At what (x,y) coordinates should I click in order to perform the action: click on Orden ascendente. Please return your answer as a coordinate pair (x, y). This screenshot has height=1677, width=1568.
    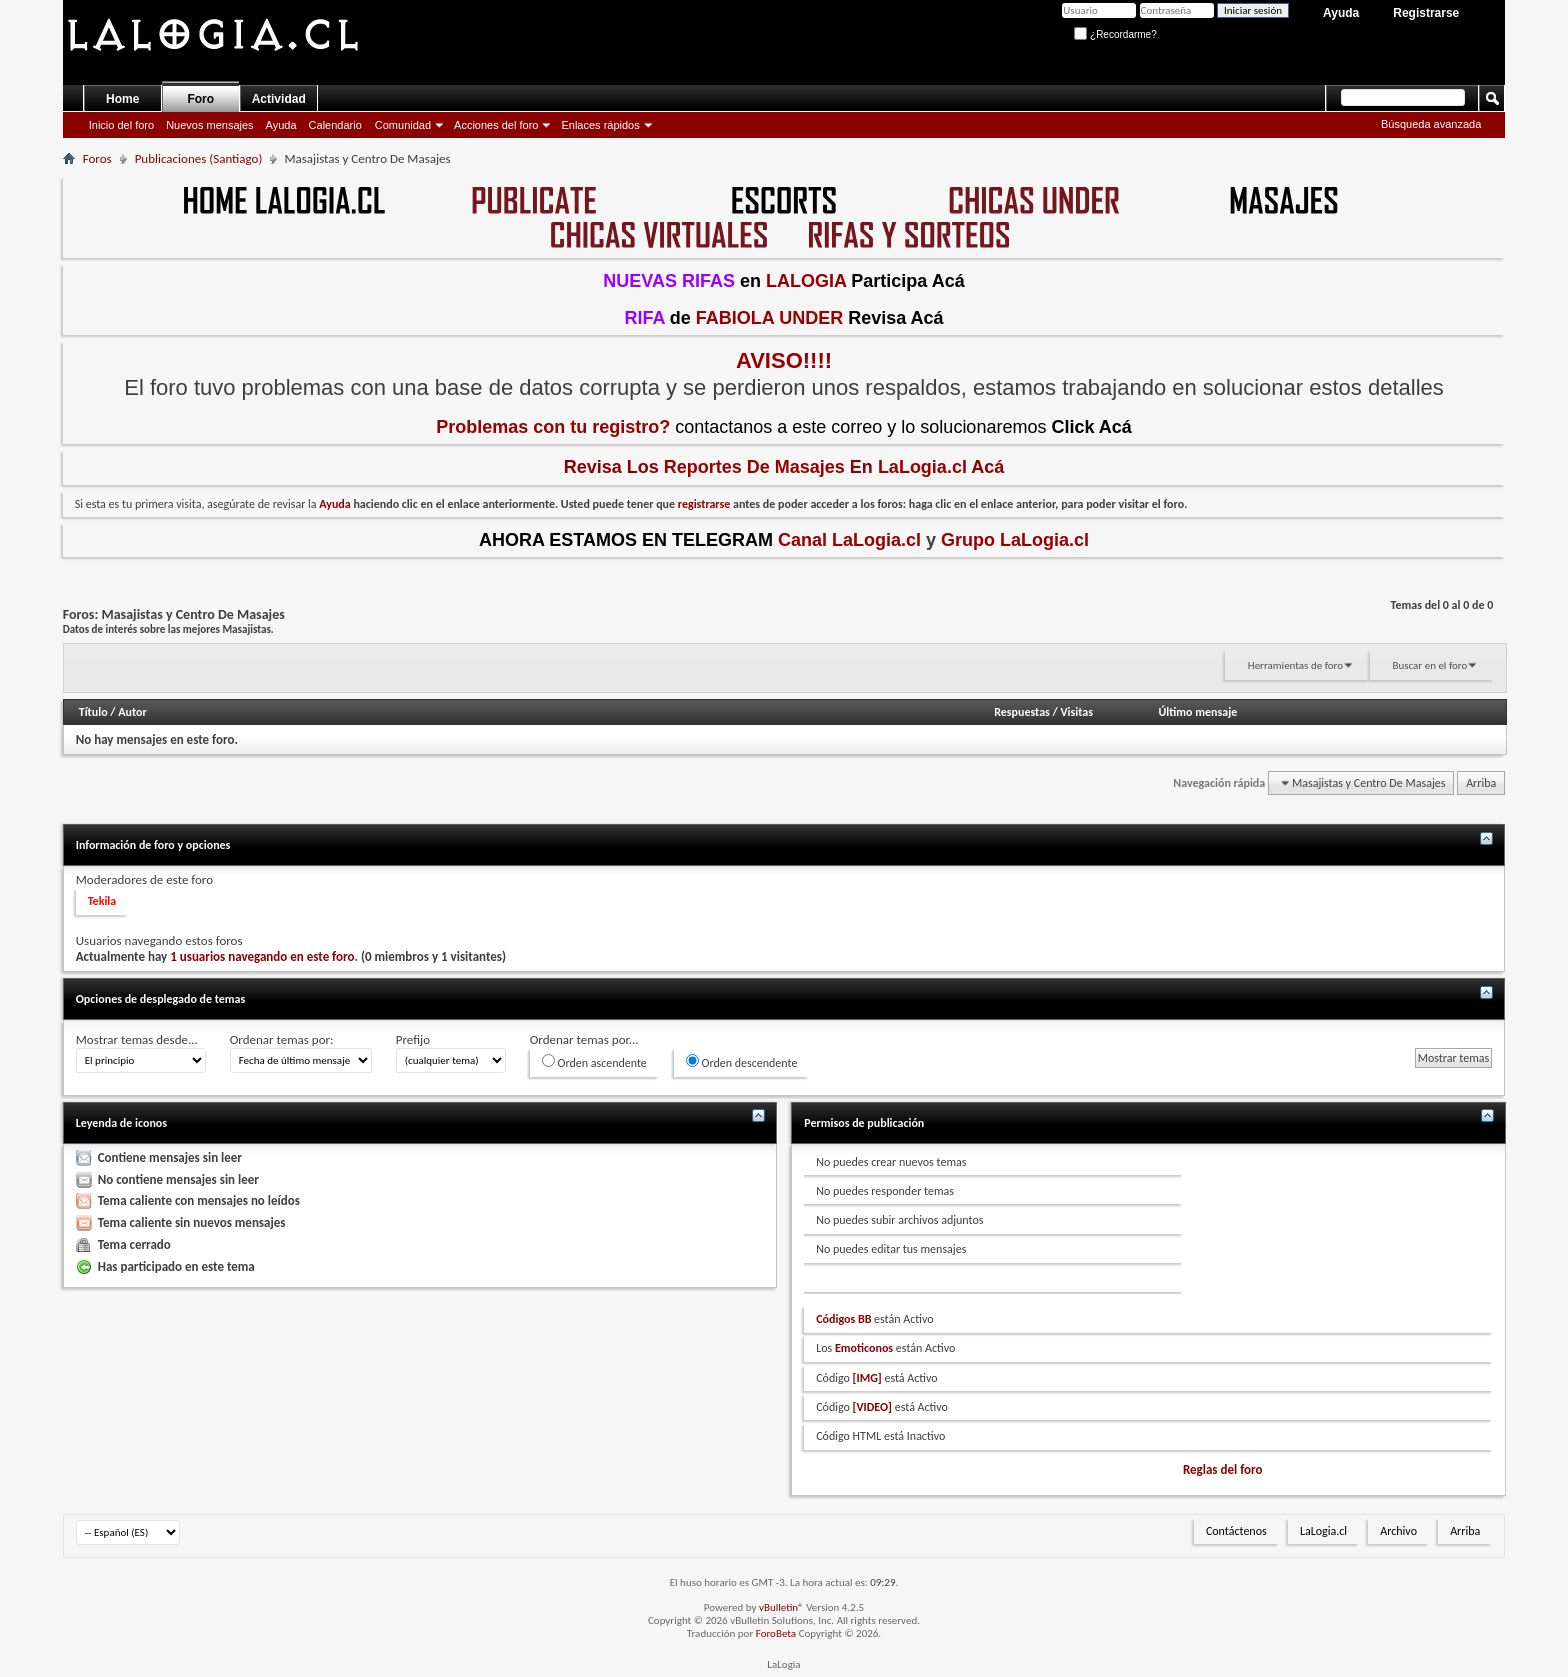
    Looking at the image, I should click on (594, 1062).